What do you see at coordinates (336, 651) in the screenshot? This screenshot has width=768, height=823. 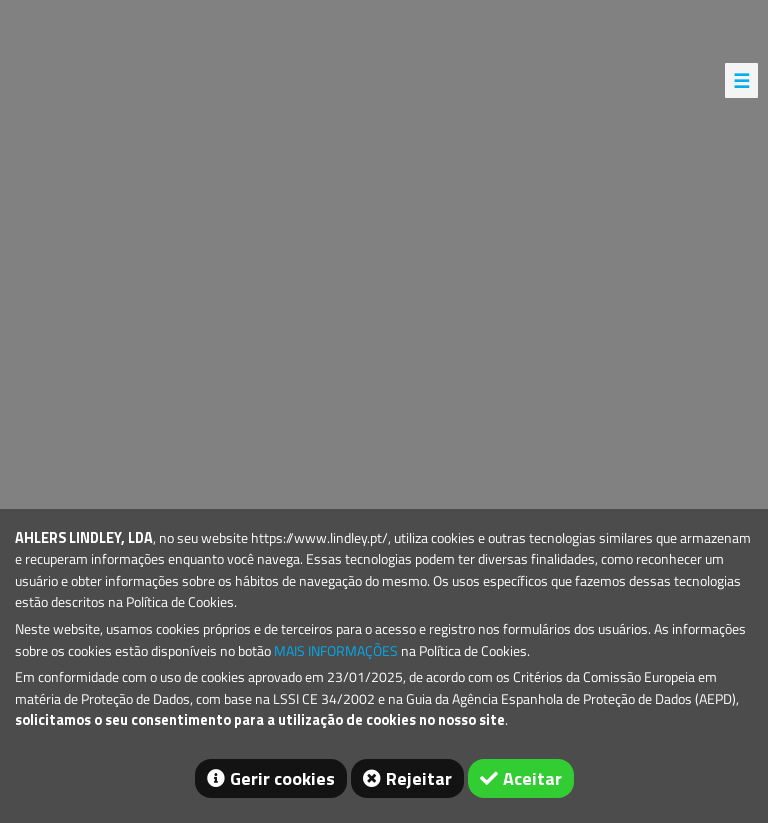 I see `MAIS INFORMAÇÕES` at bounding box center [336, 651].